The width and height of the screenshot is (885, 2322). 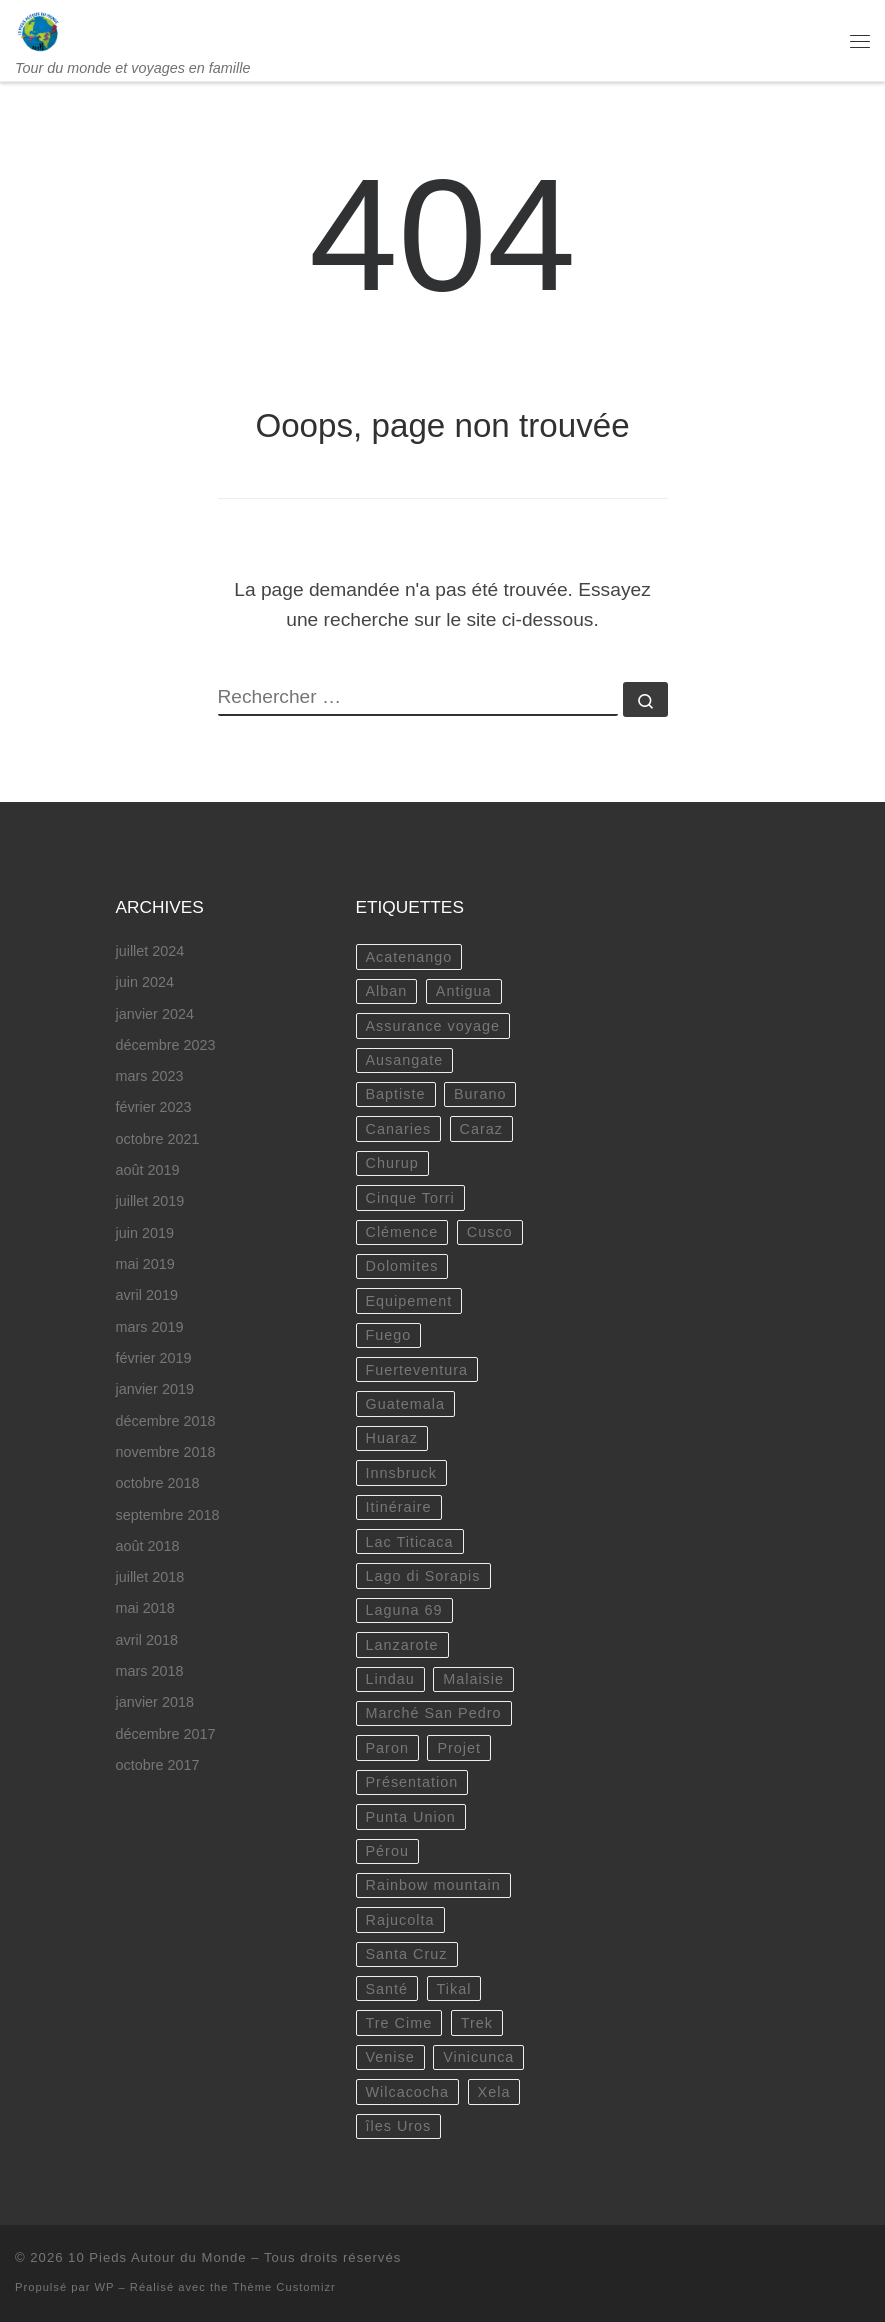 What do you see at coordinates (410, 1198) in the screenshot?
I see `Cinque Torri` at bounding box center [410, 1198].